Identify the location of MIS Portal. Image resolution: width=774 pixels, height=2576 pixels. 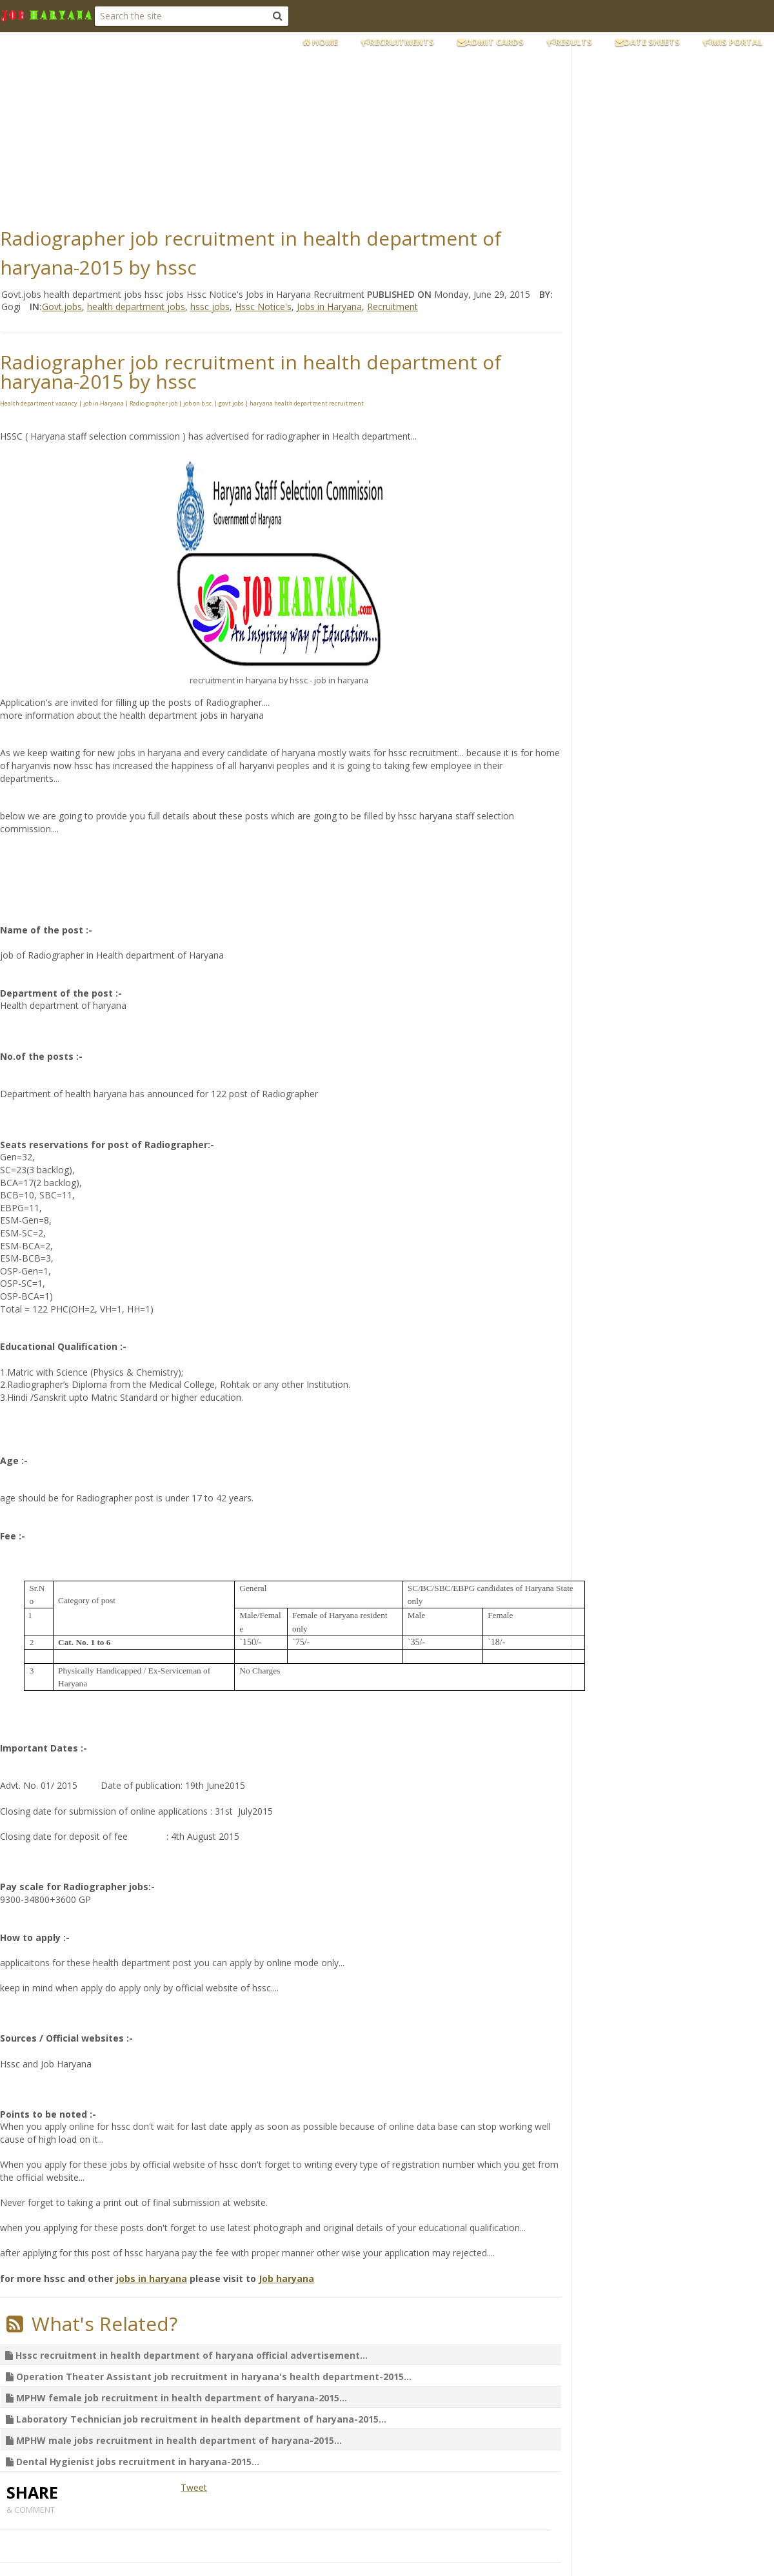
(732, 42).